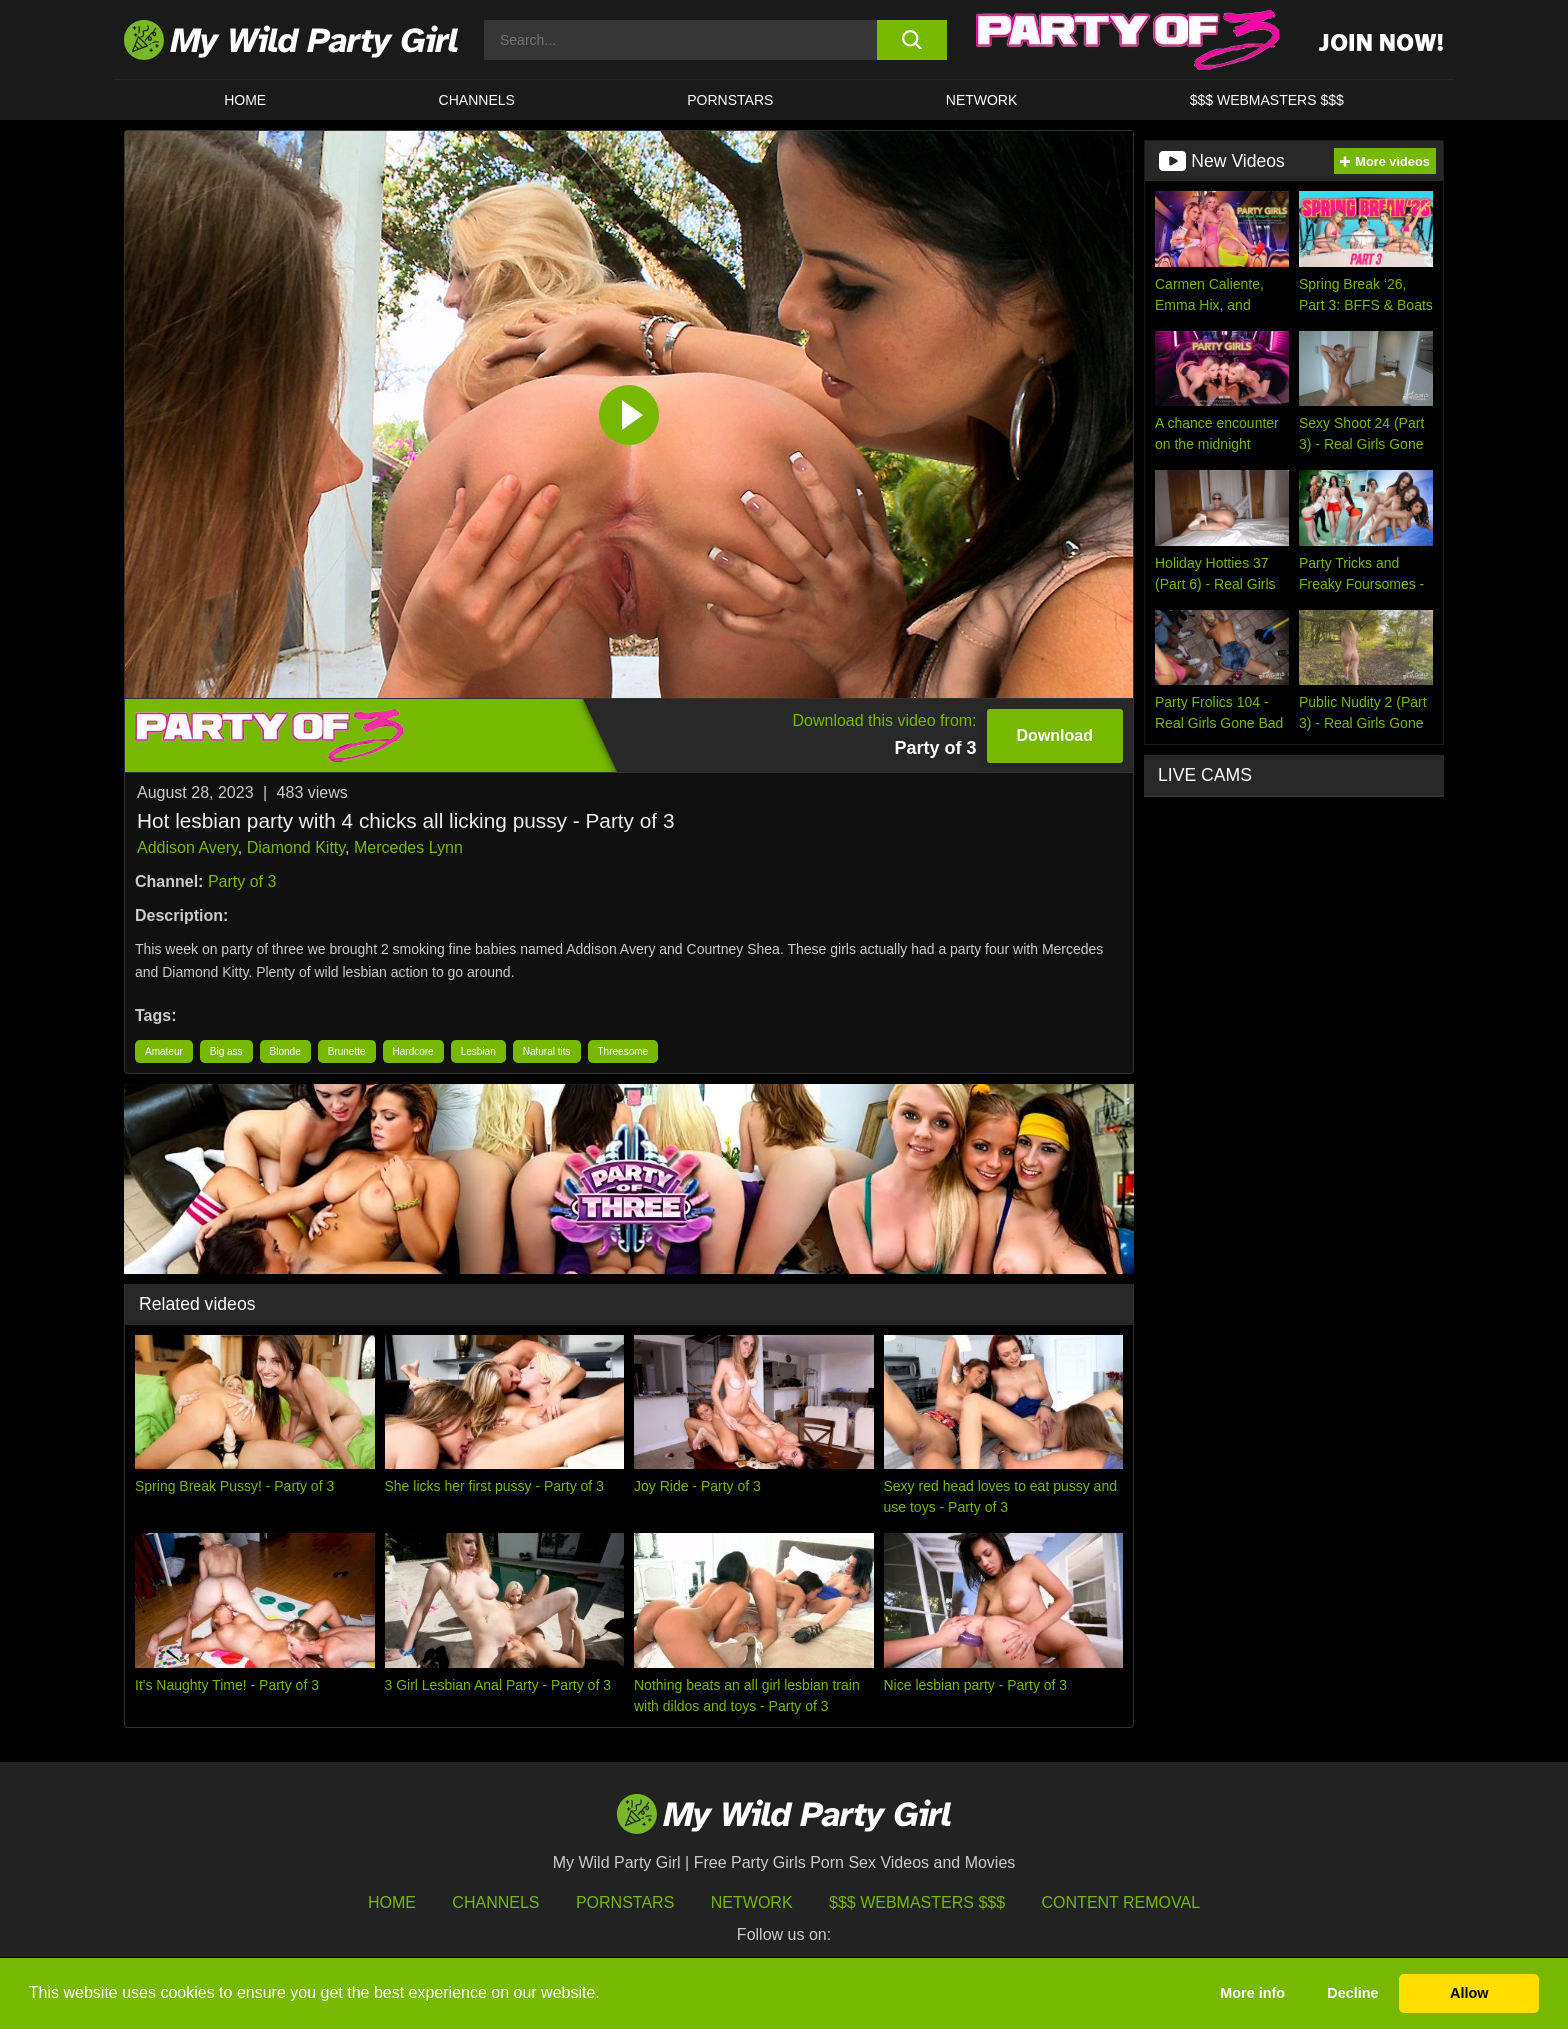 The image size is (1568, 2029). What do you see at coordinates (911, 40) in the screenshot?
I see `[search button]` at bounding box center [911, 40].